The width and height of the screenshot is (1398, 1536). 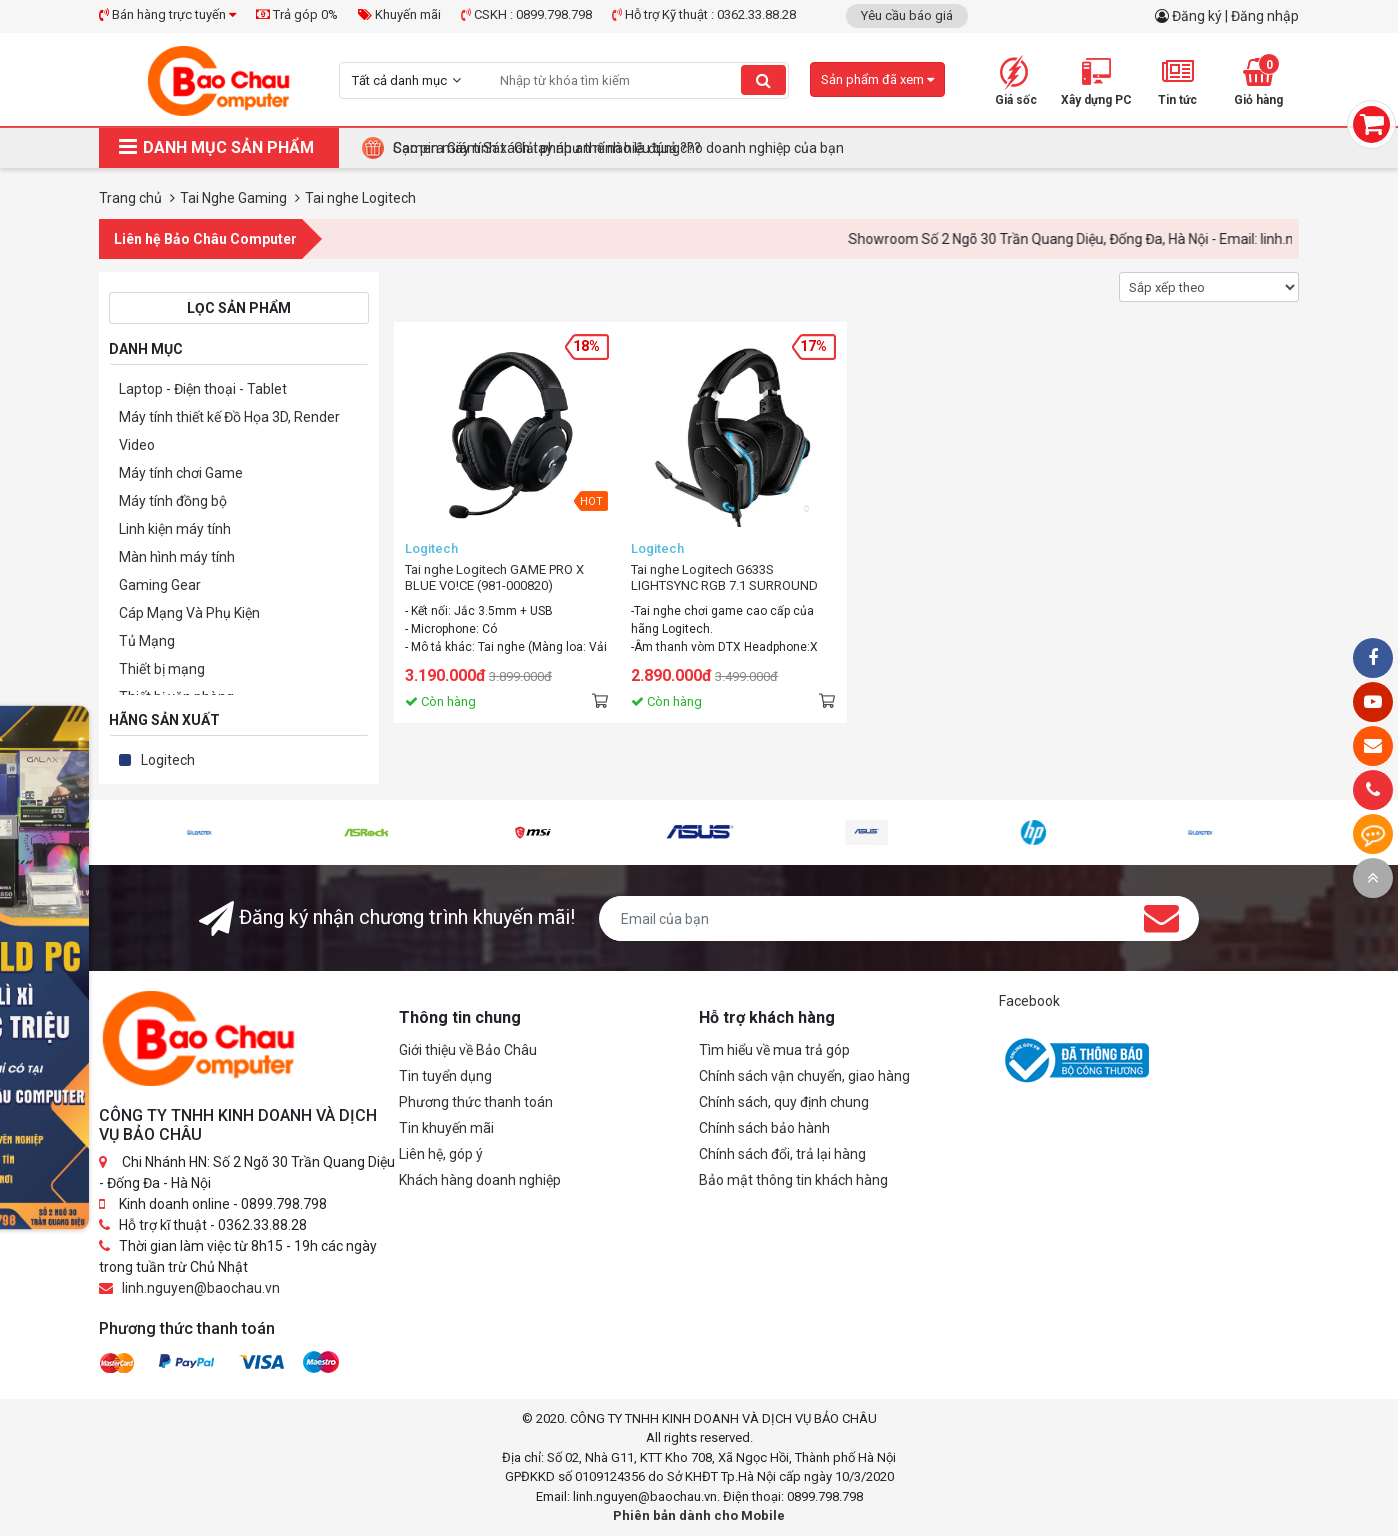 I want to click on Tủ Mạng, so click(x=147, y=641).